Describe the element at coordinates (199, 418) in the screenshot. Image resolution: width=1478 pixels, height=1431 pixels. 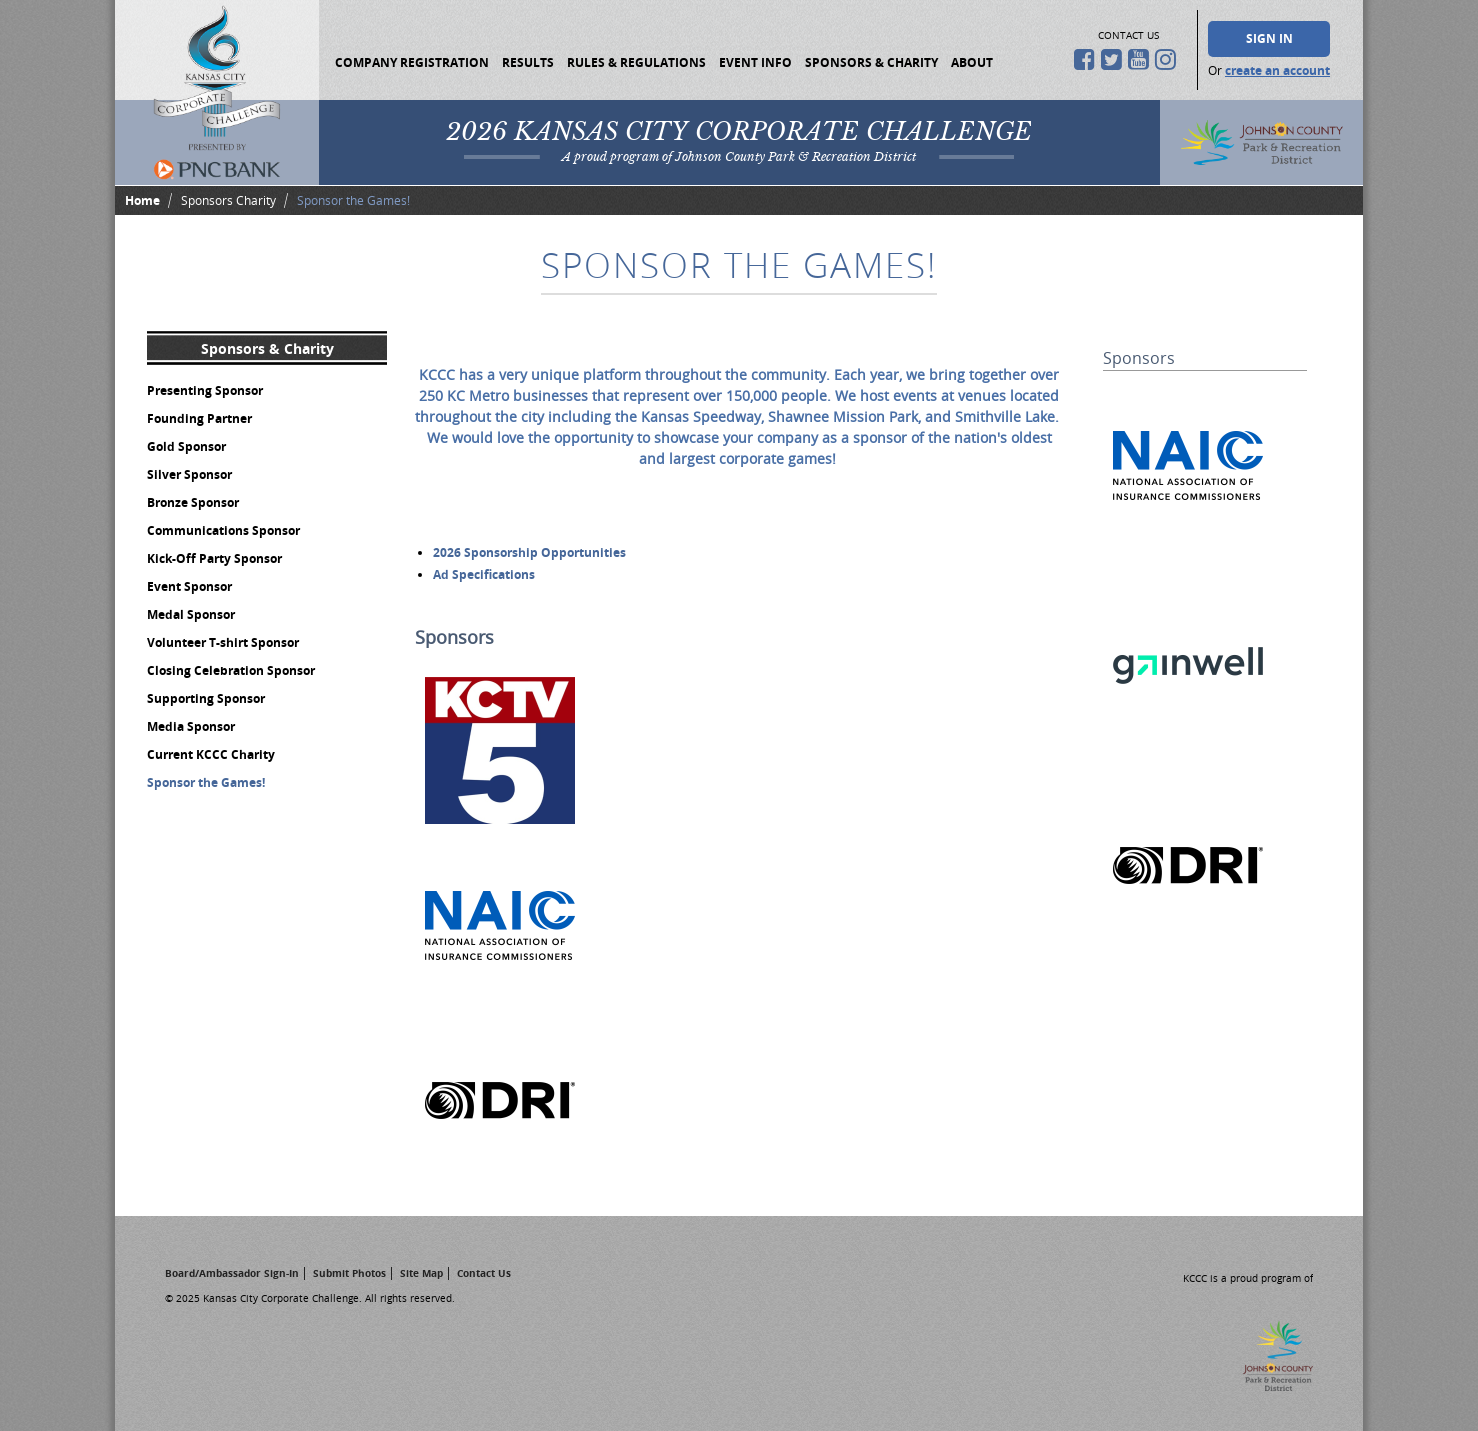
I see `Founding Partner` at that location.